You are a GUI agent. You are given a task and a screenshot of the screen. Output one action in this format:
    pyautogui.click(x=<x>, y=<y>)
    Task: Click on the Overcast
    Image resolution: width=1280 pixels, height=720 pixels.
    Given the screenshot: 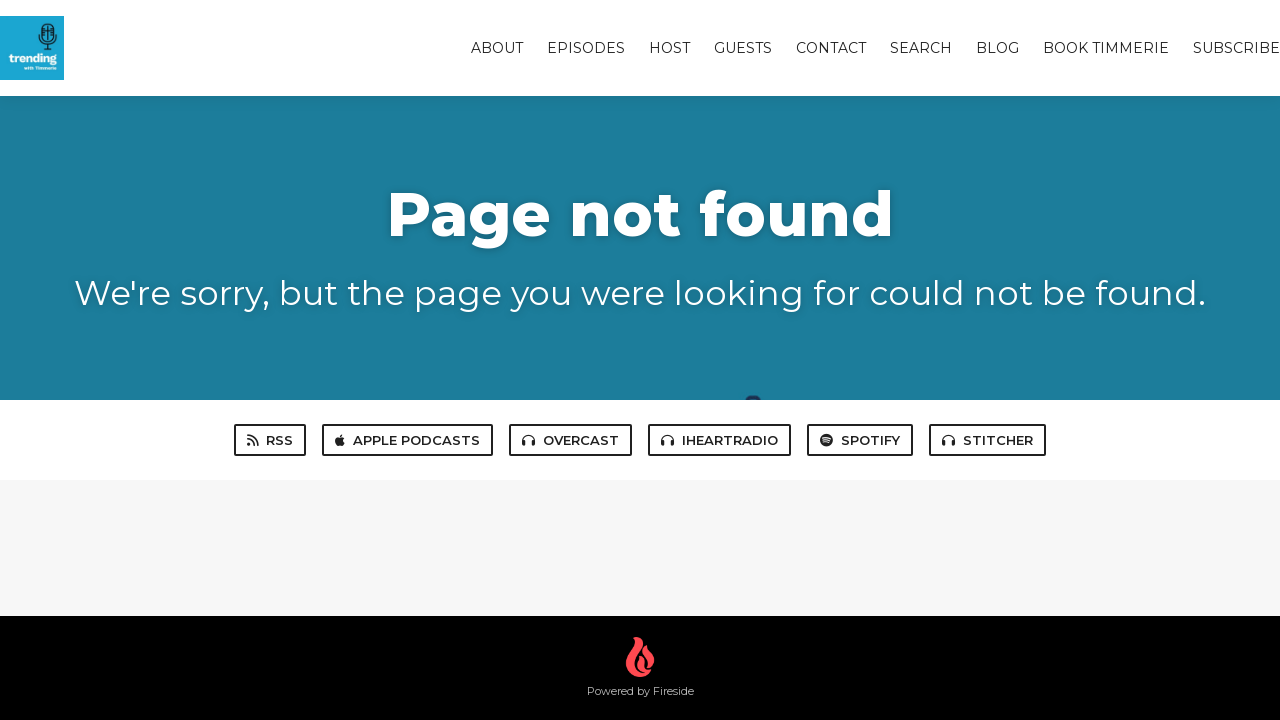 What is the action you would take?
    pyautogui.click(x=570, y=440)
    